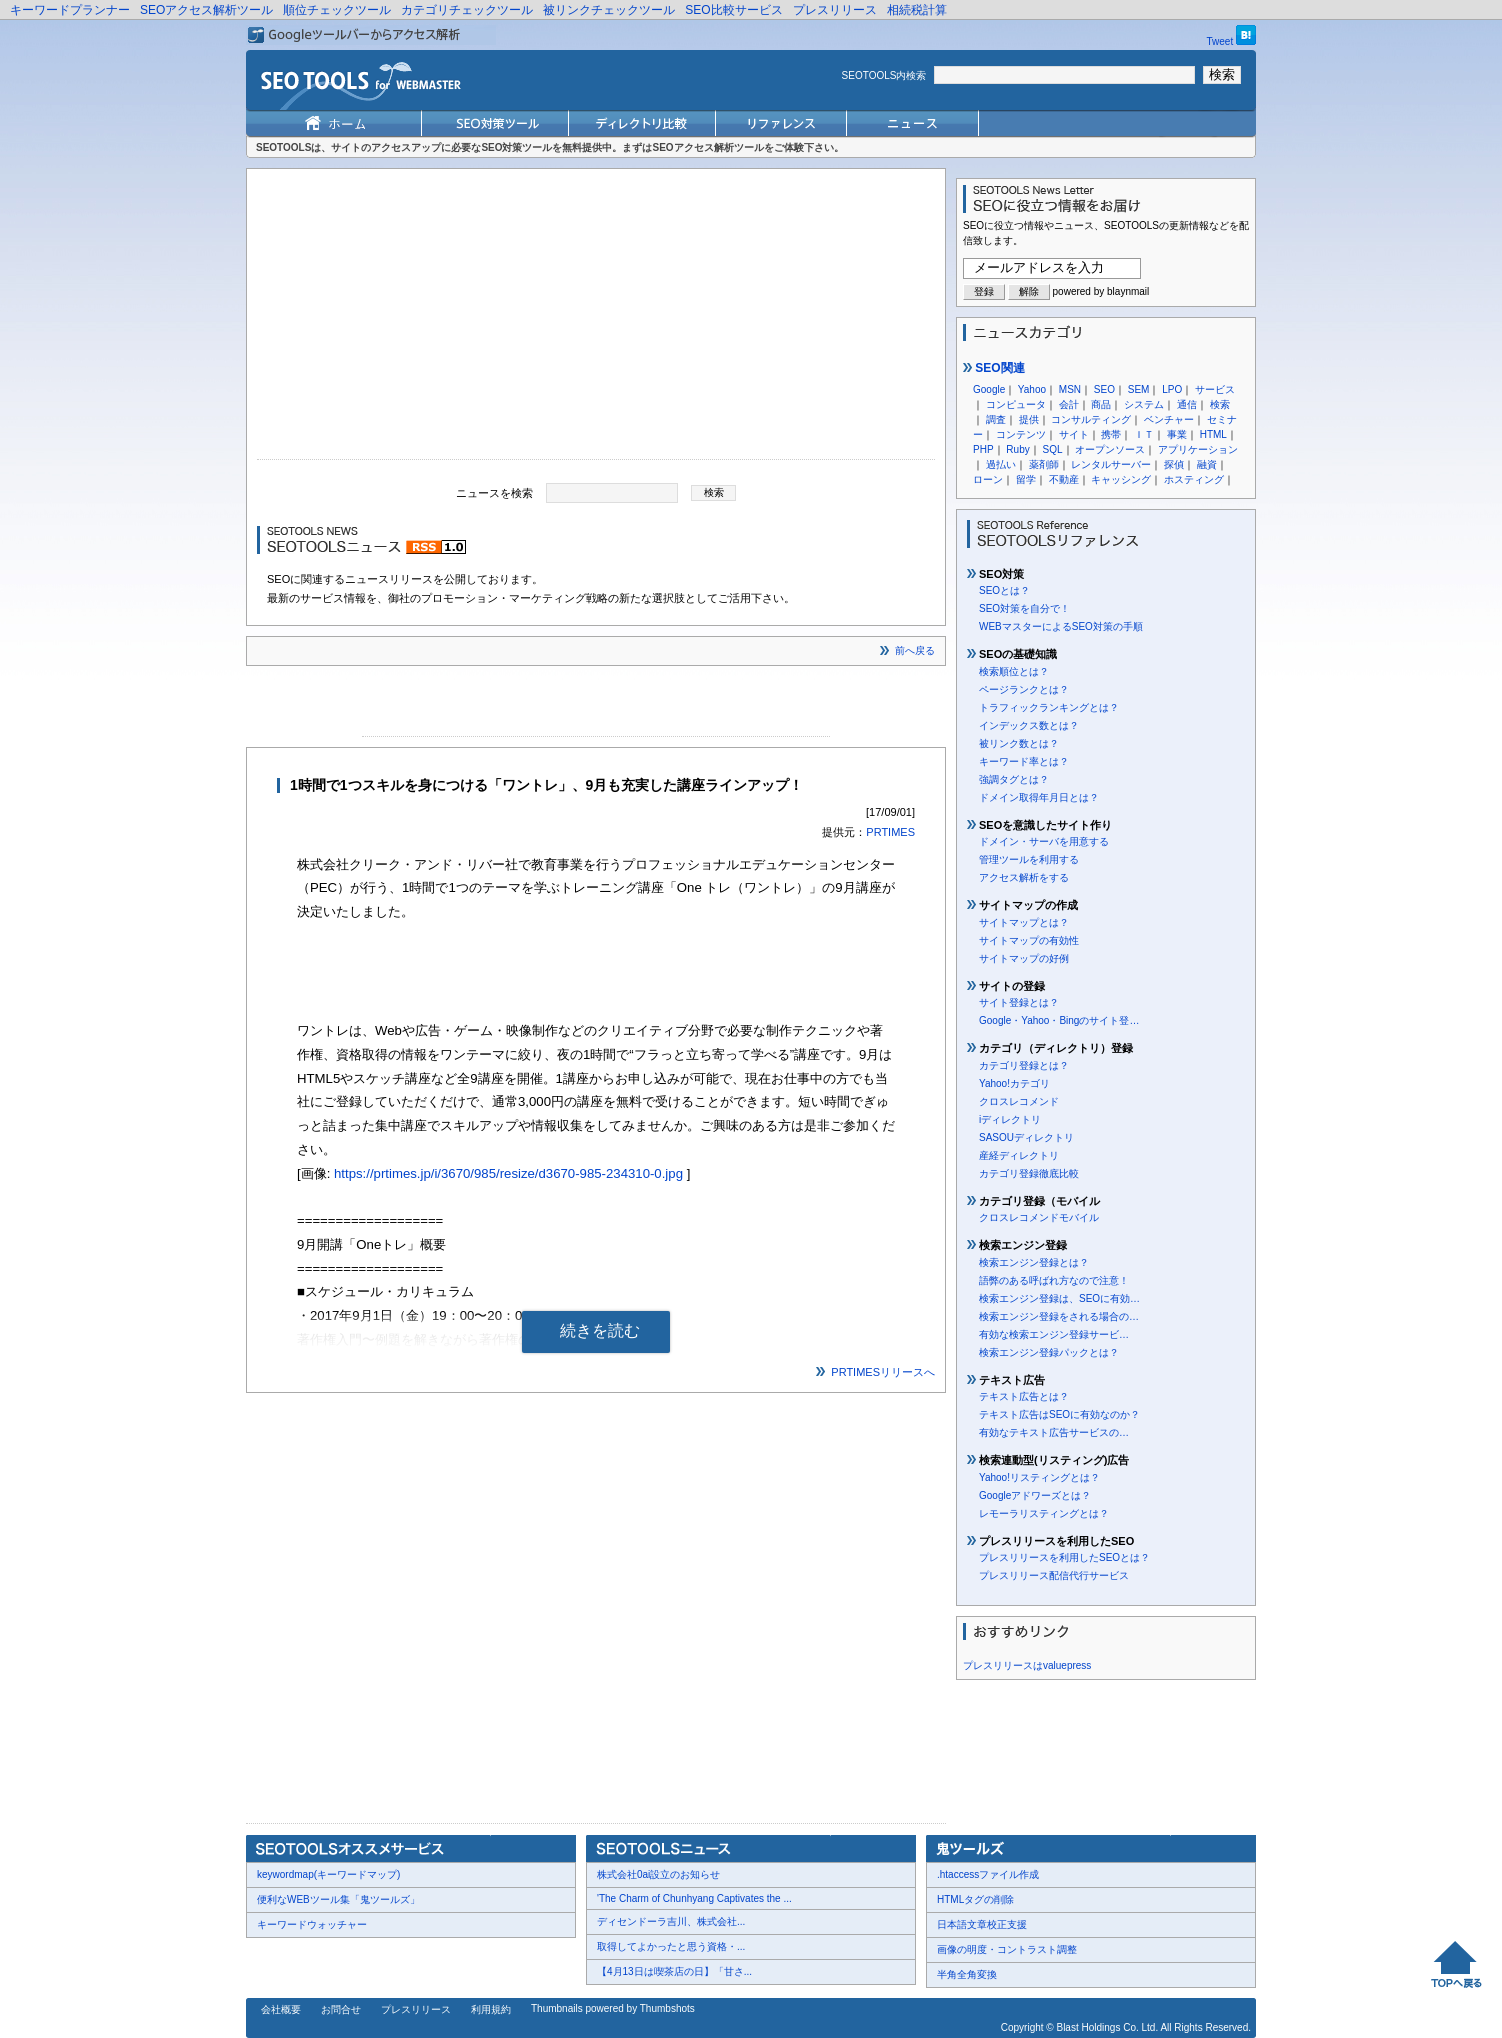  I want to click on HTML, so click(1213, 434).